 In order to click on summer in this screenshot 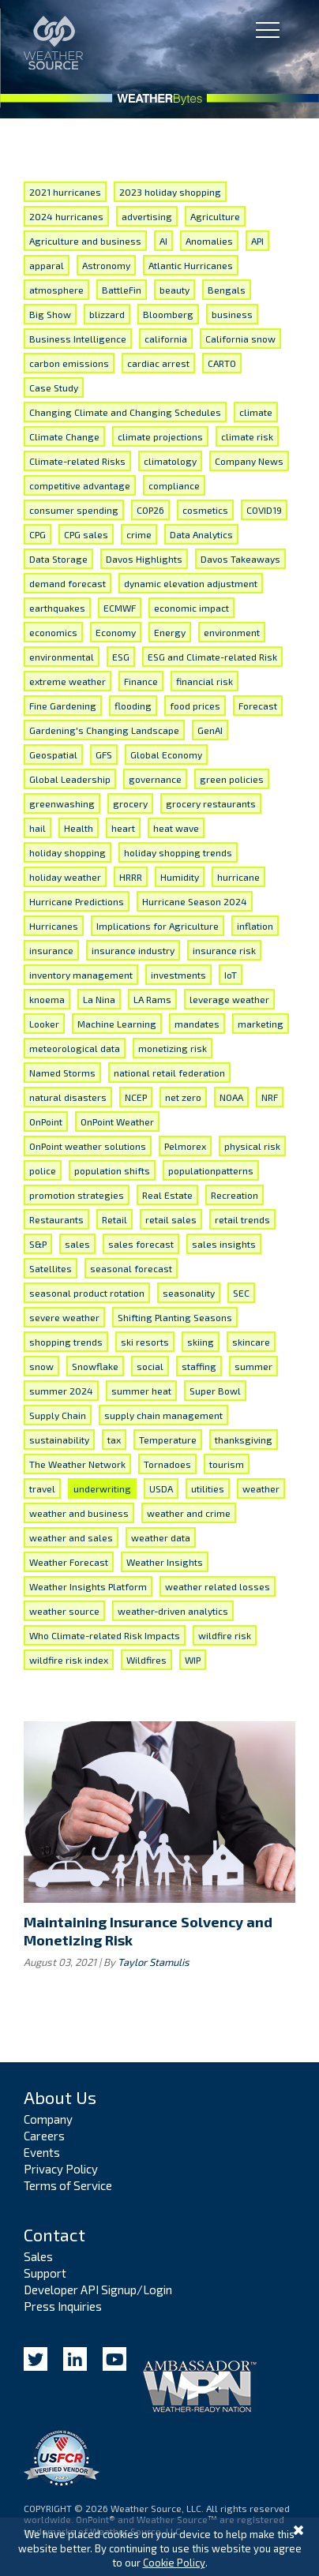, I will do `click(253, 1366)`.